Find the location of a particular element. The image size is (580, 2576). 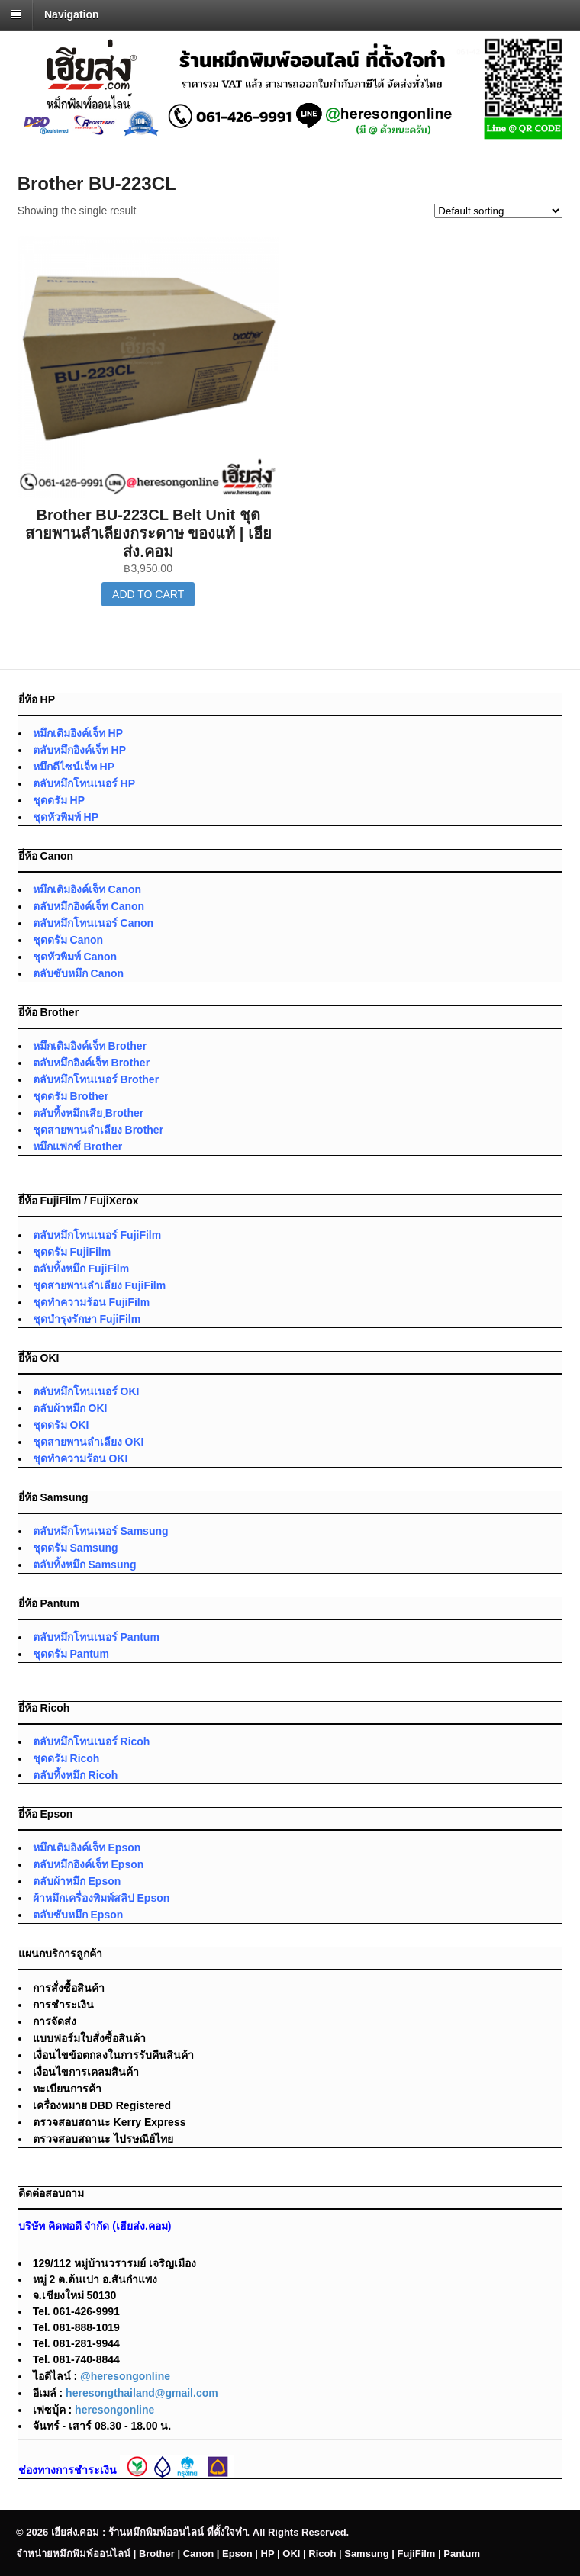

หมึกเติมอิงค์เจ็ท Epson is located at coordinates (87, 1847).